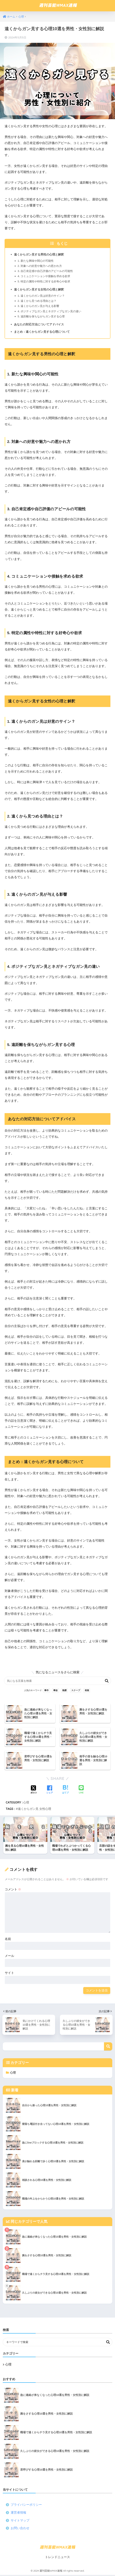  I want to click on 発覚, so click(87, 1690).